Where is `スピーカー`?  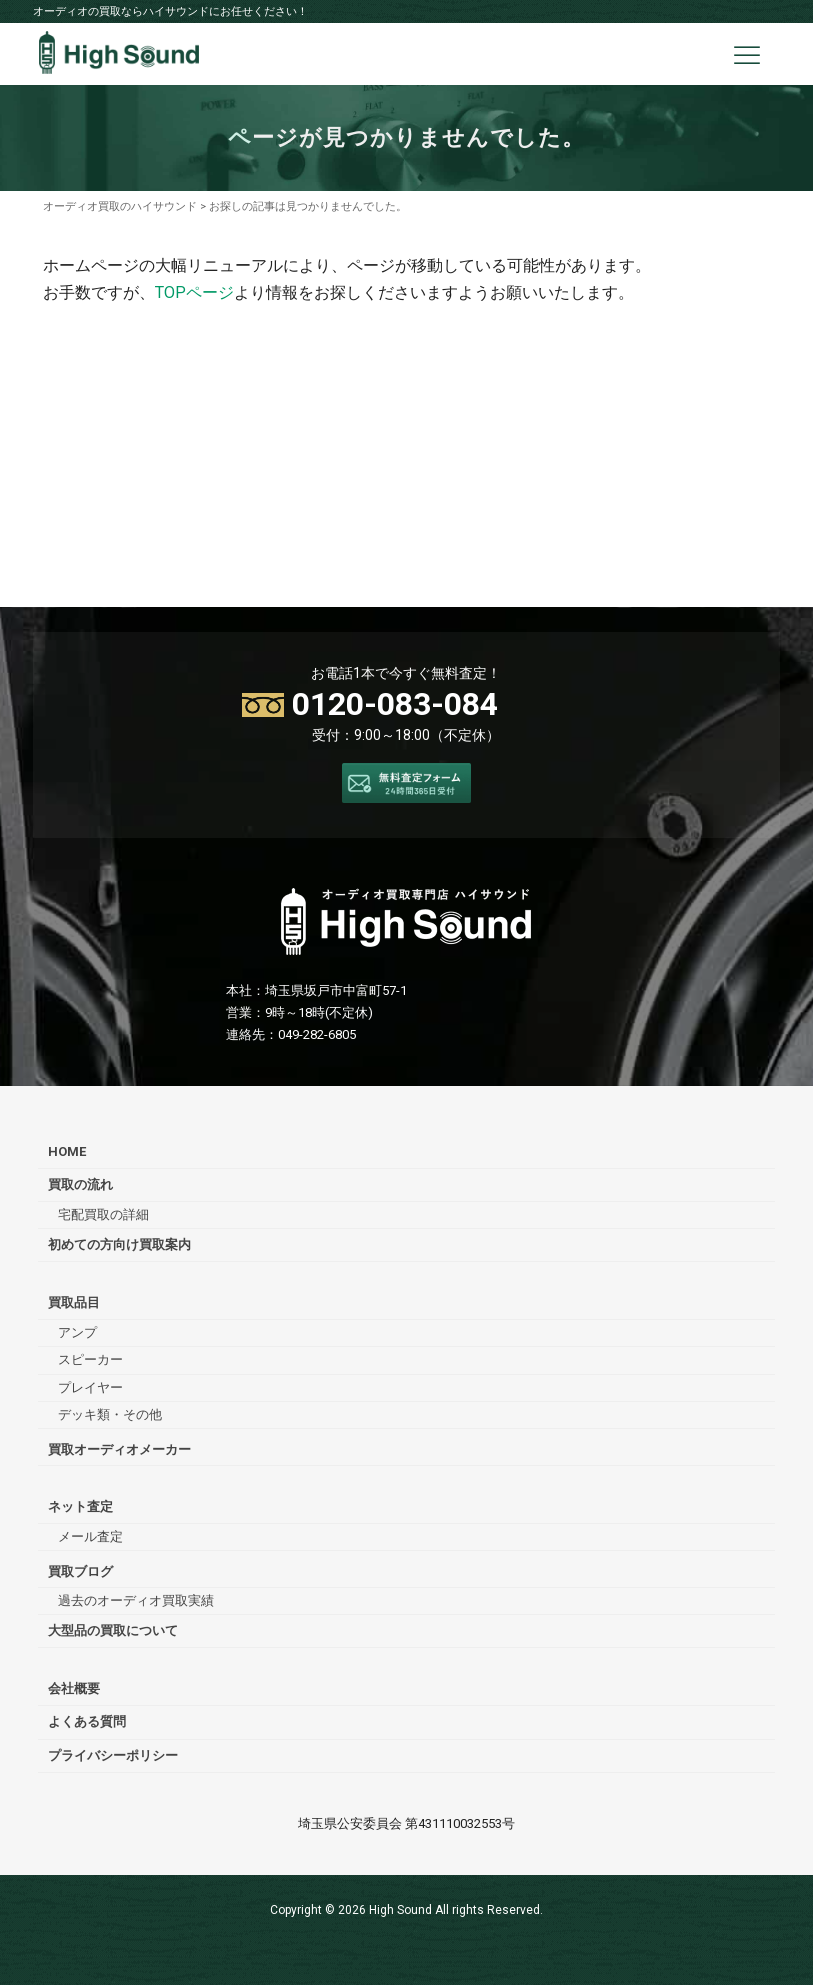 スピーカー is located at coordinates (90, 1359).